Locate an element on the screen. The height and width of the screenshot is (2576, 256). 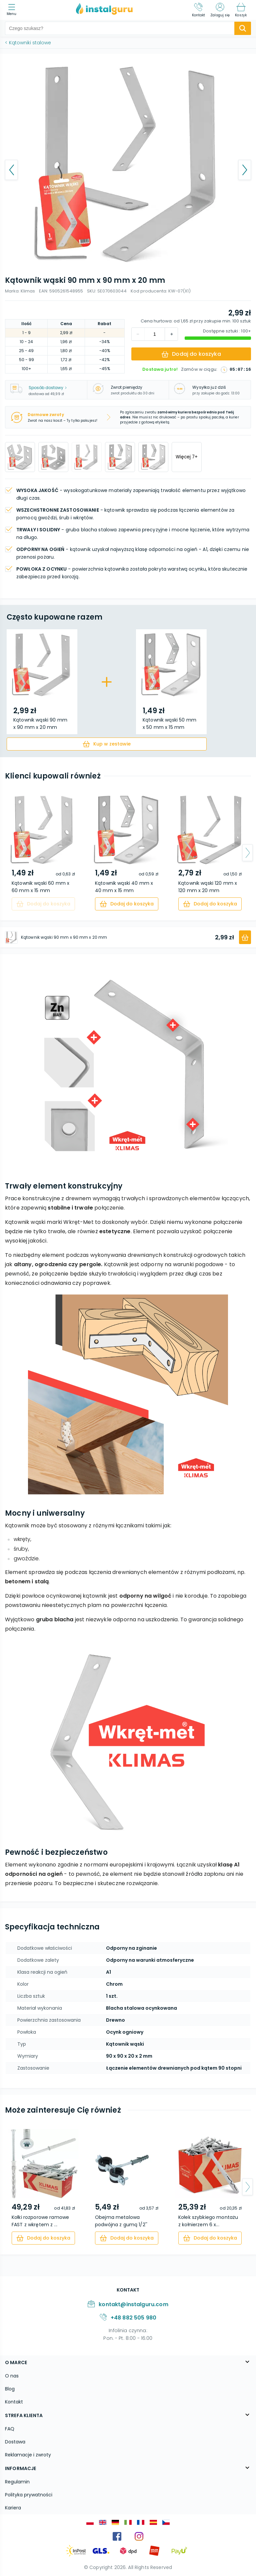
[cart] is located at coordinates (107, 744).